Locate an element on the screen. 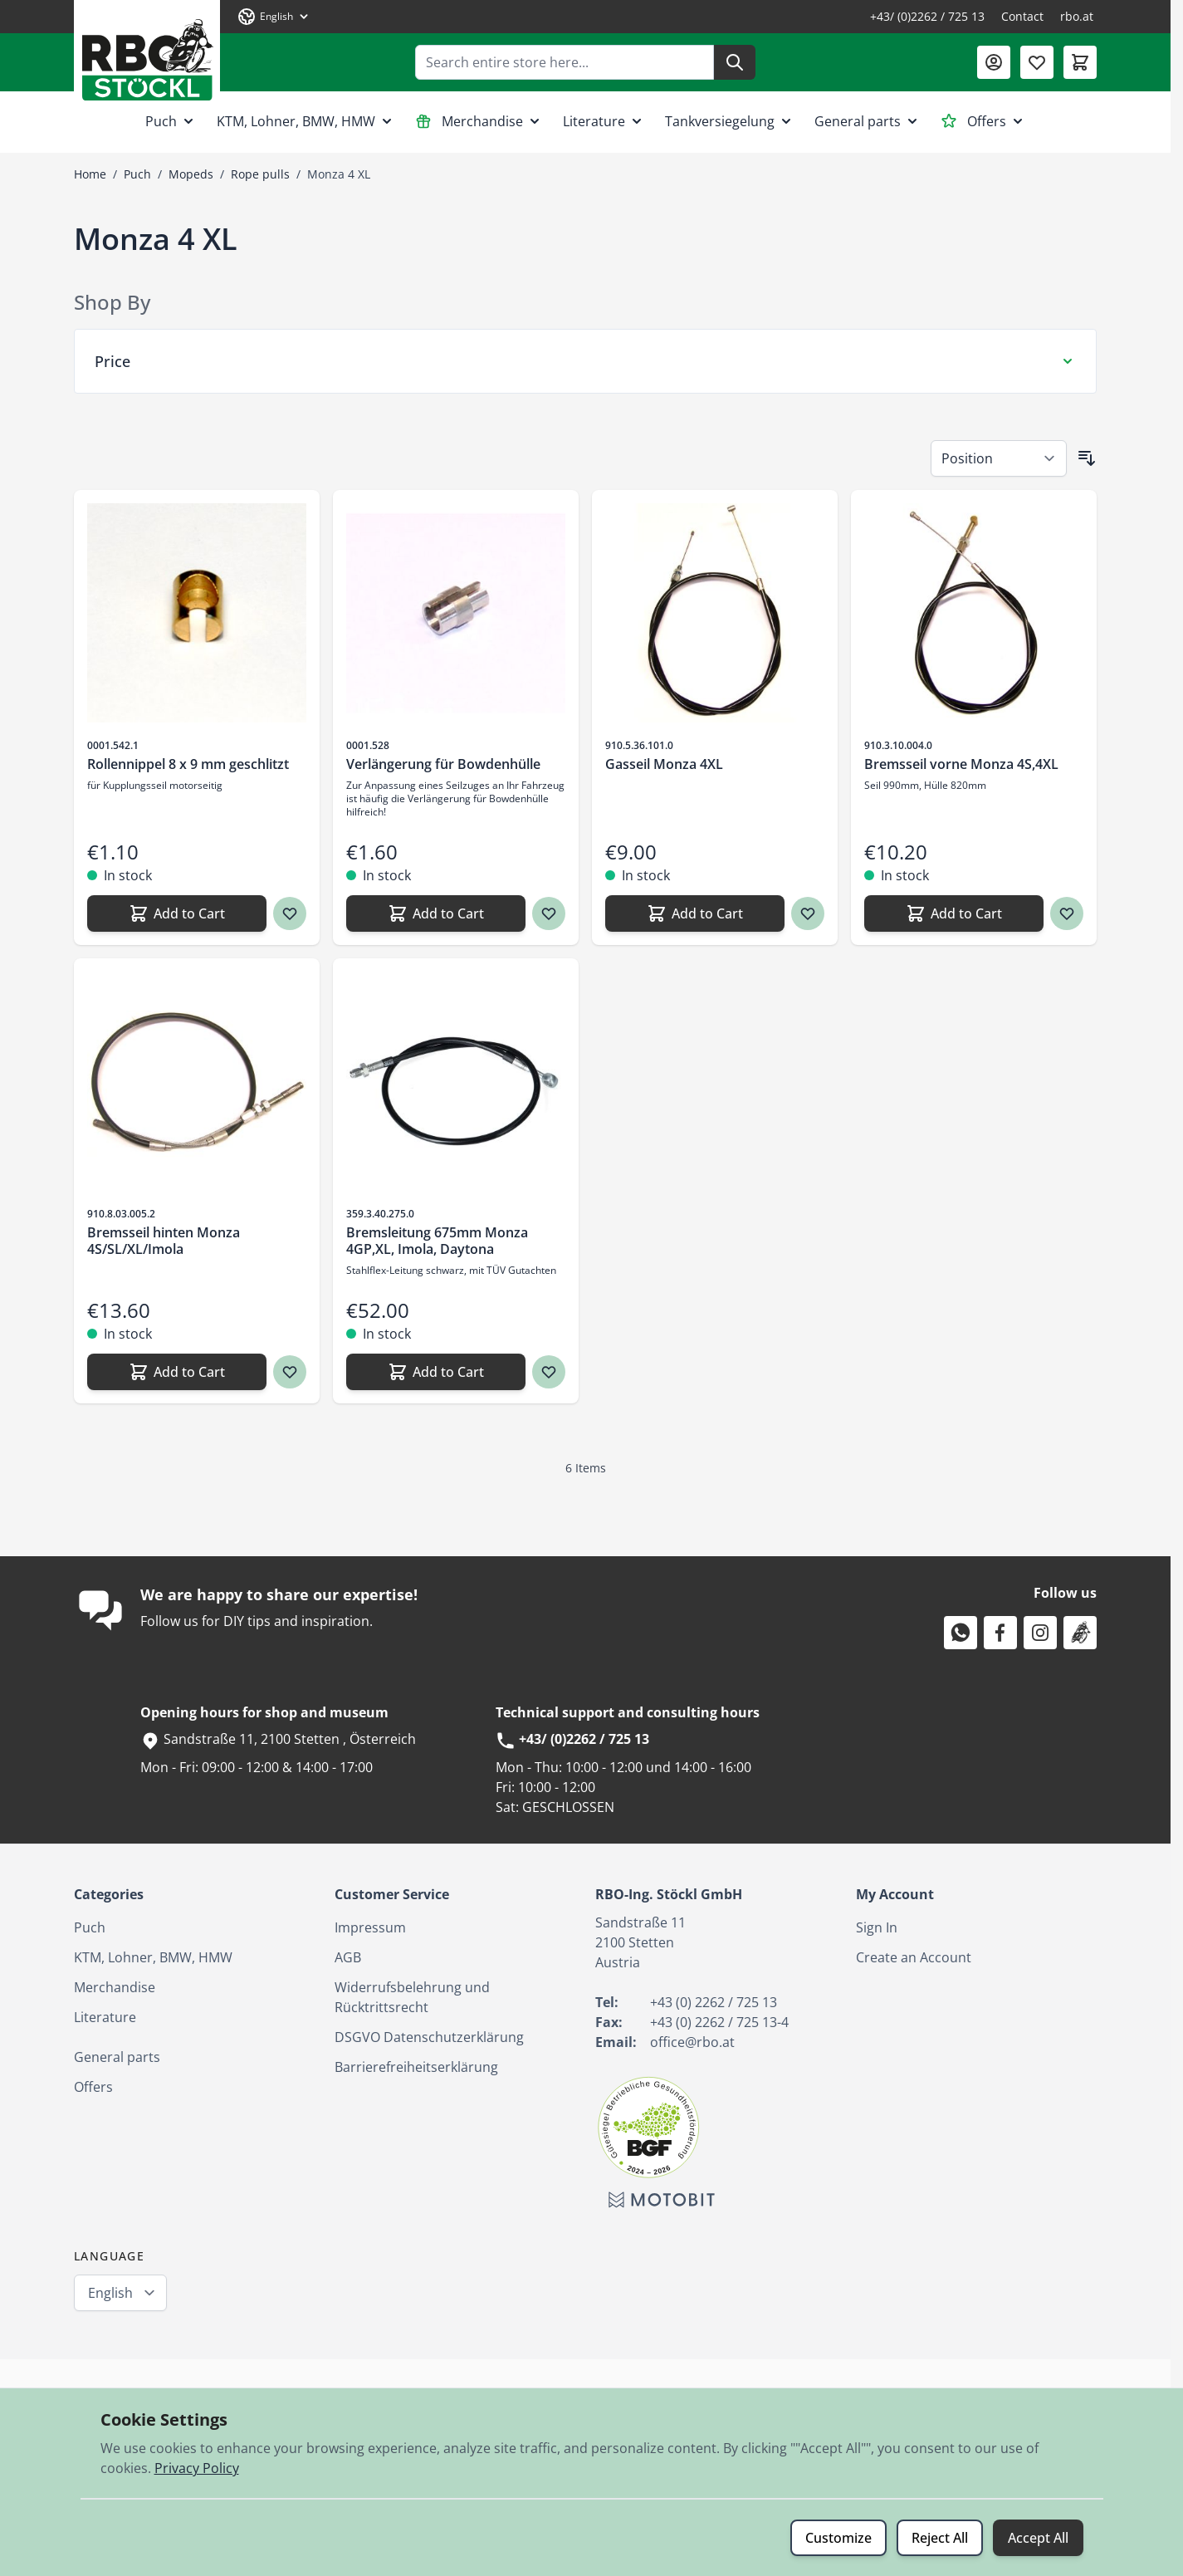 This screenshot has width=1183, height=2576. [Add to Cart Rollennippel 8 x 9 mm geschlitzt] is located at coordinates (176, 913).